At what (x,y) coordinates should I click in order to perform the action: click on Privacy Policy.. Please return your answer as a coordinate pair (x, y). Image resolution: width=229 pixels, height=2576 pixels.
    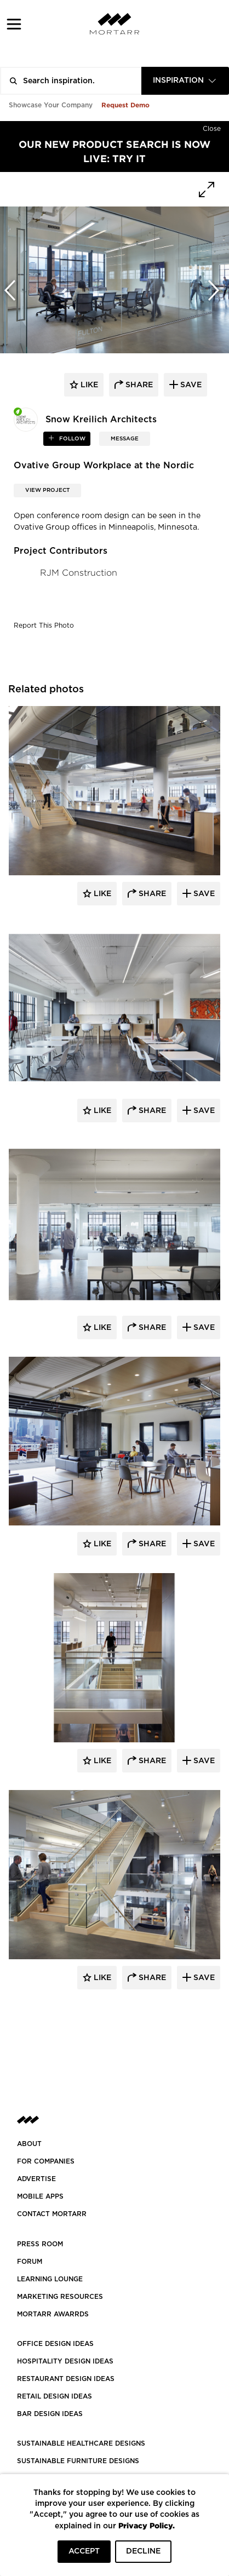
    Looking at the image, I should click on (146, 2525).